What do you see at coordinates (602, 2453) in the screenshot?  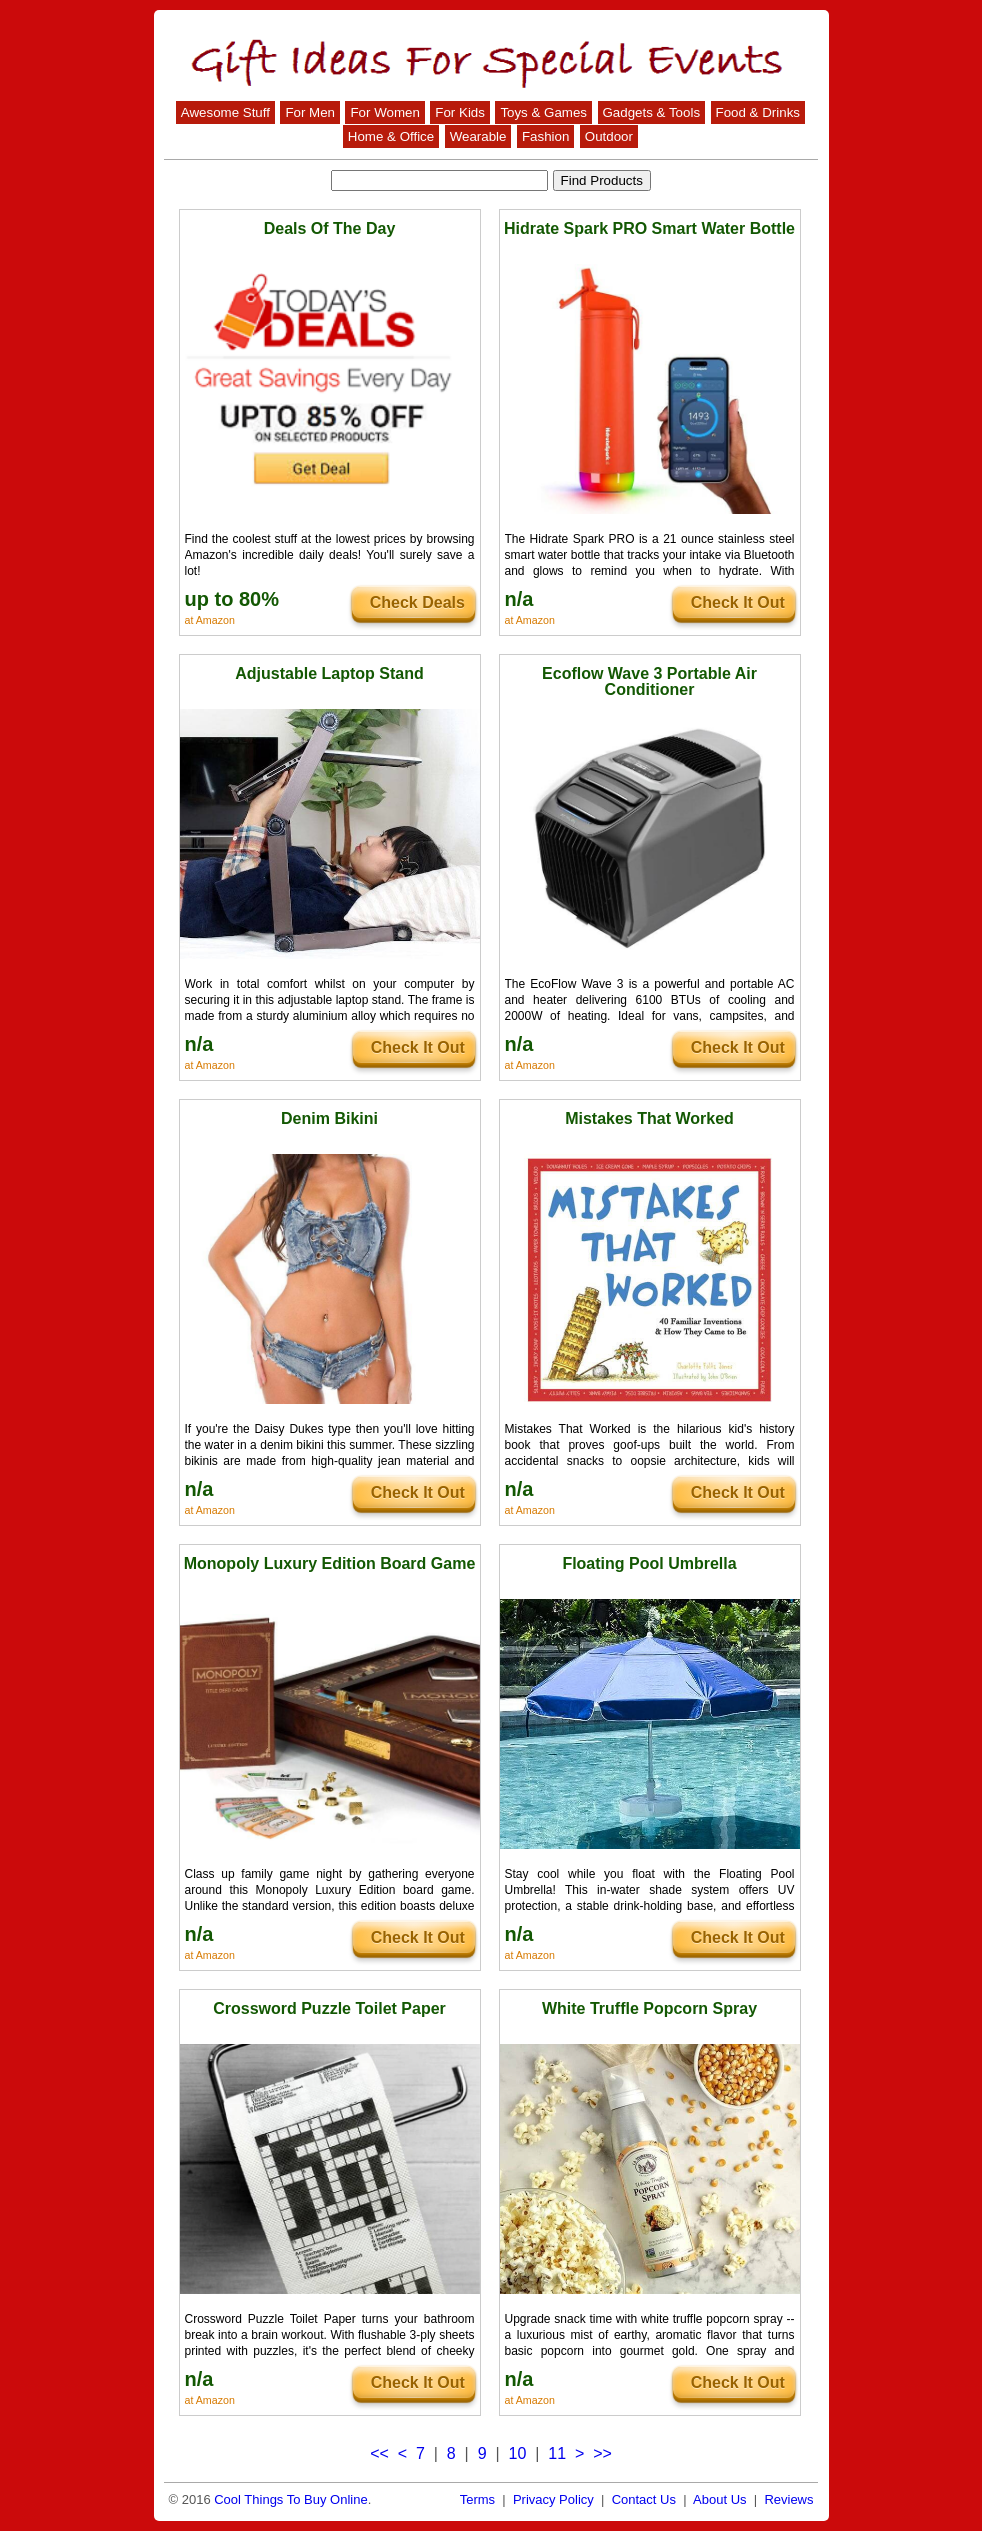 I see `>>` at bounding box center [602, 2453].